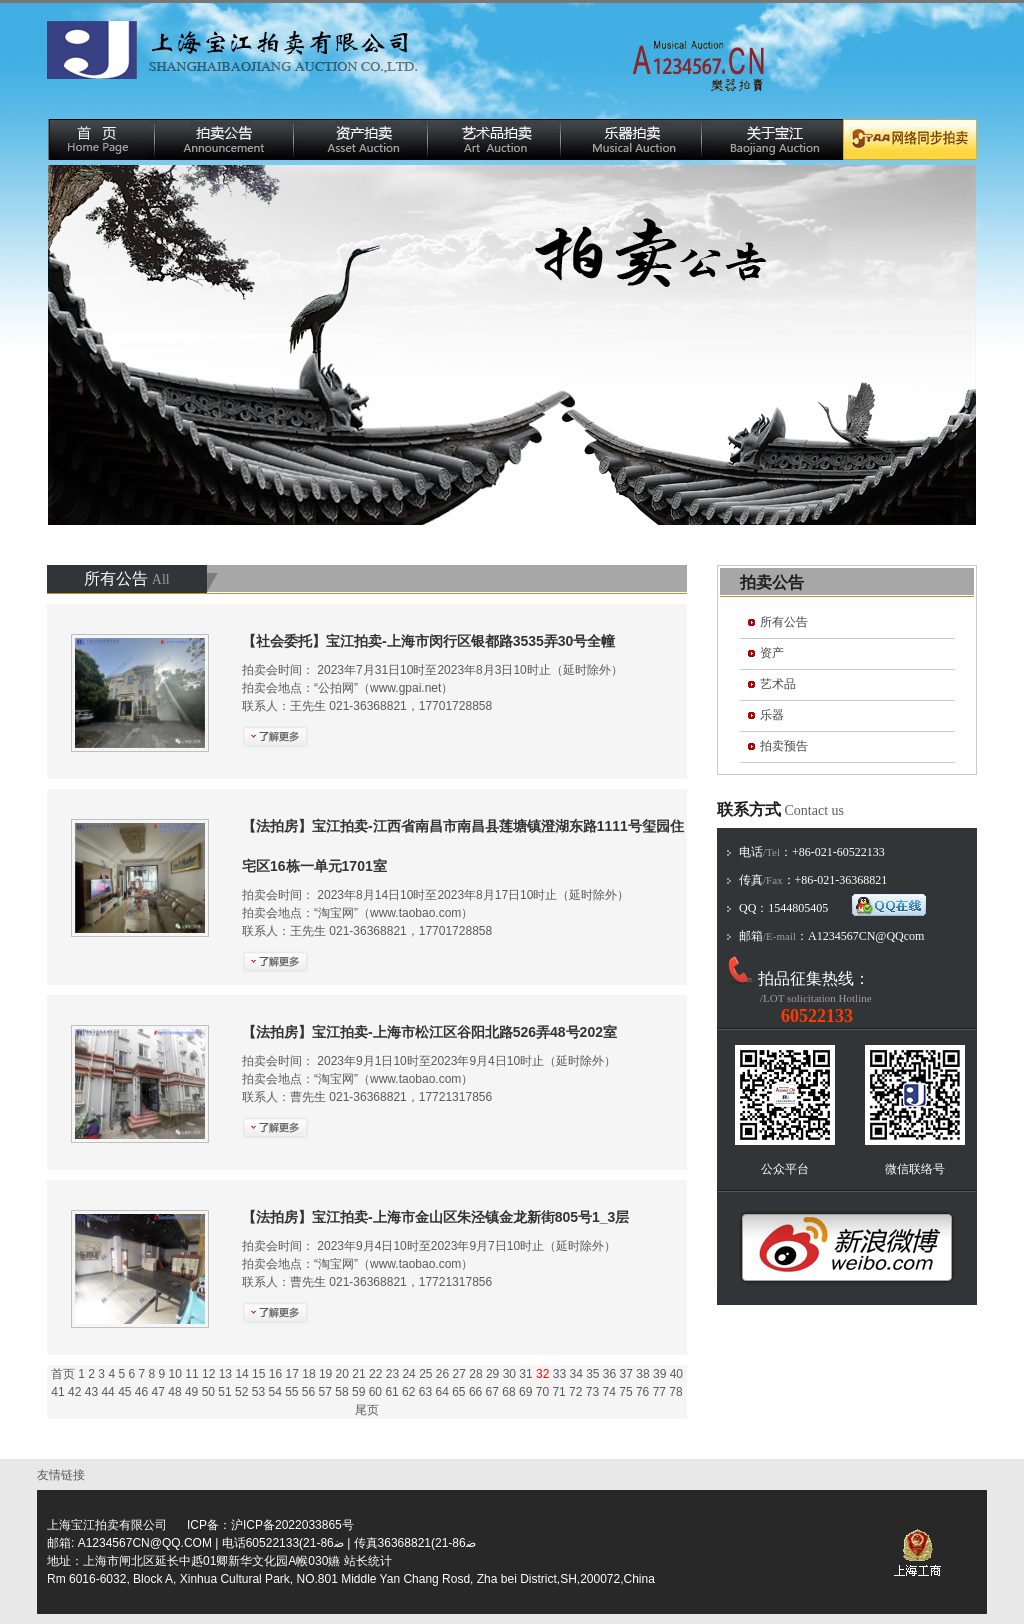 The image size is (1024, 1624). Describe the element at coordinates (91, 1392) in the screenshot. I see `43` at that location.